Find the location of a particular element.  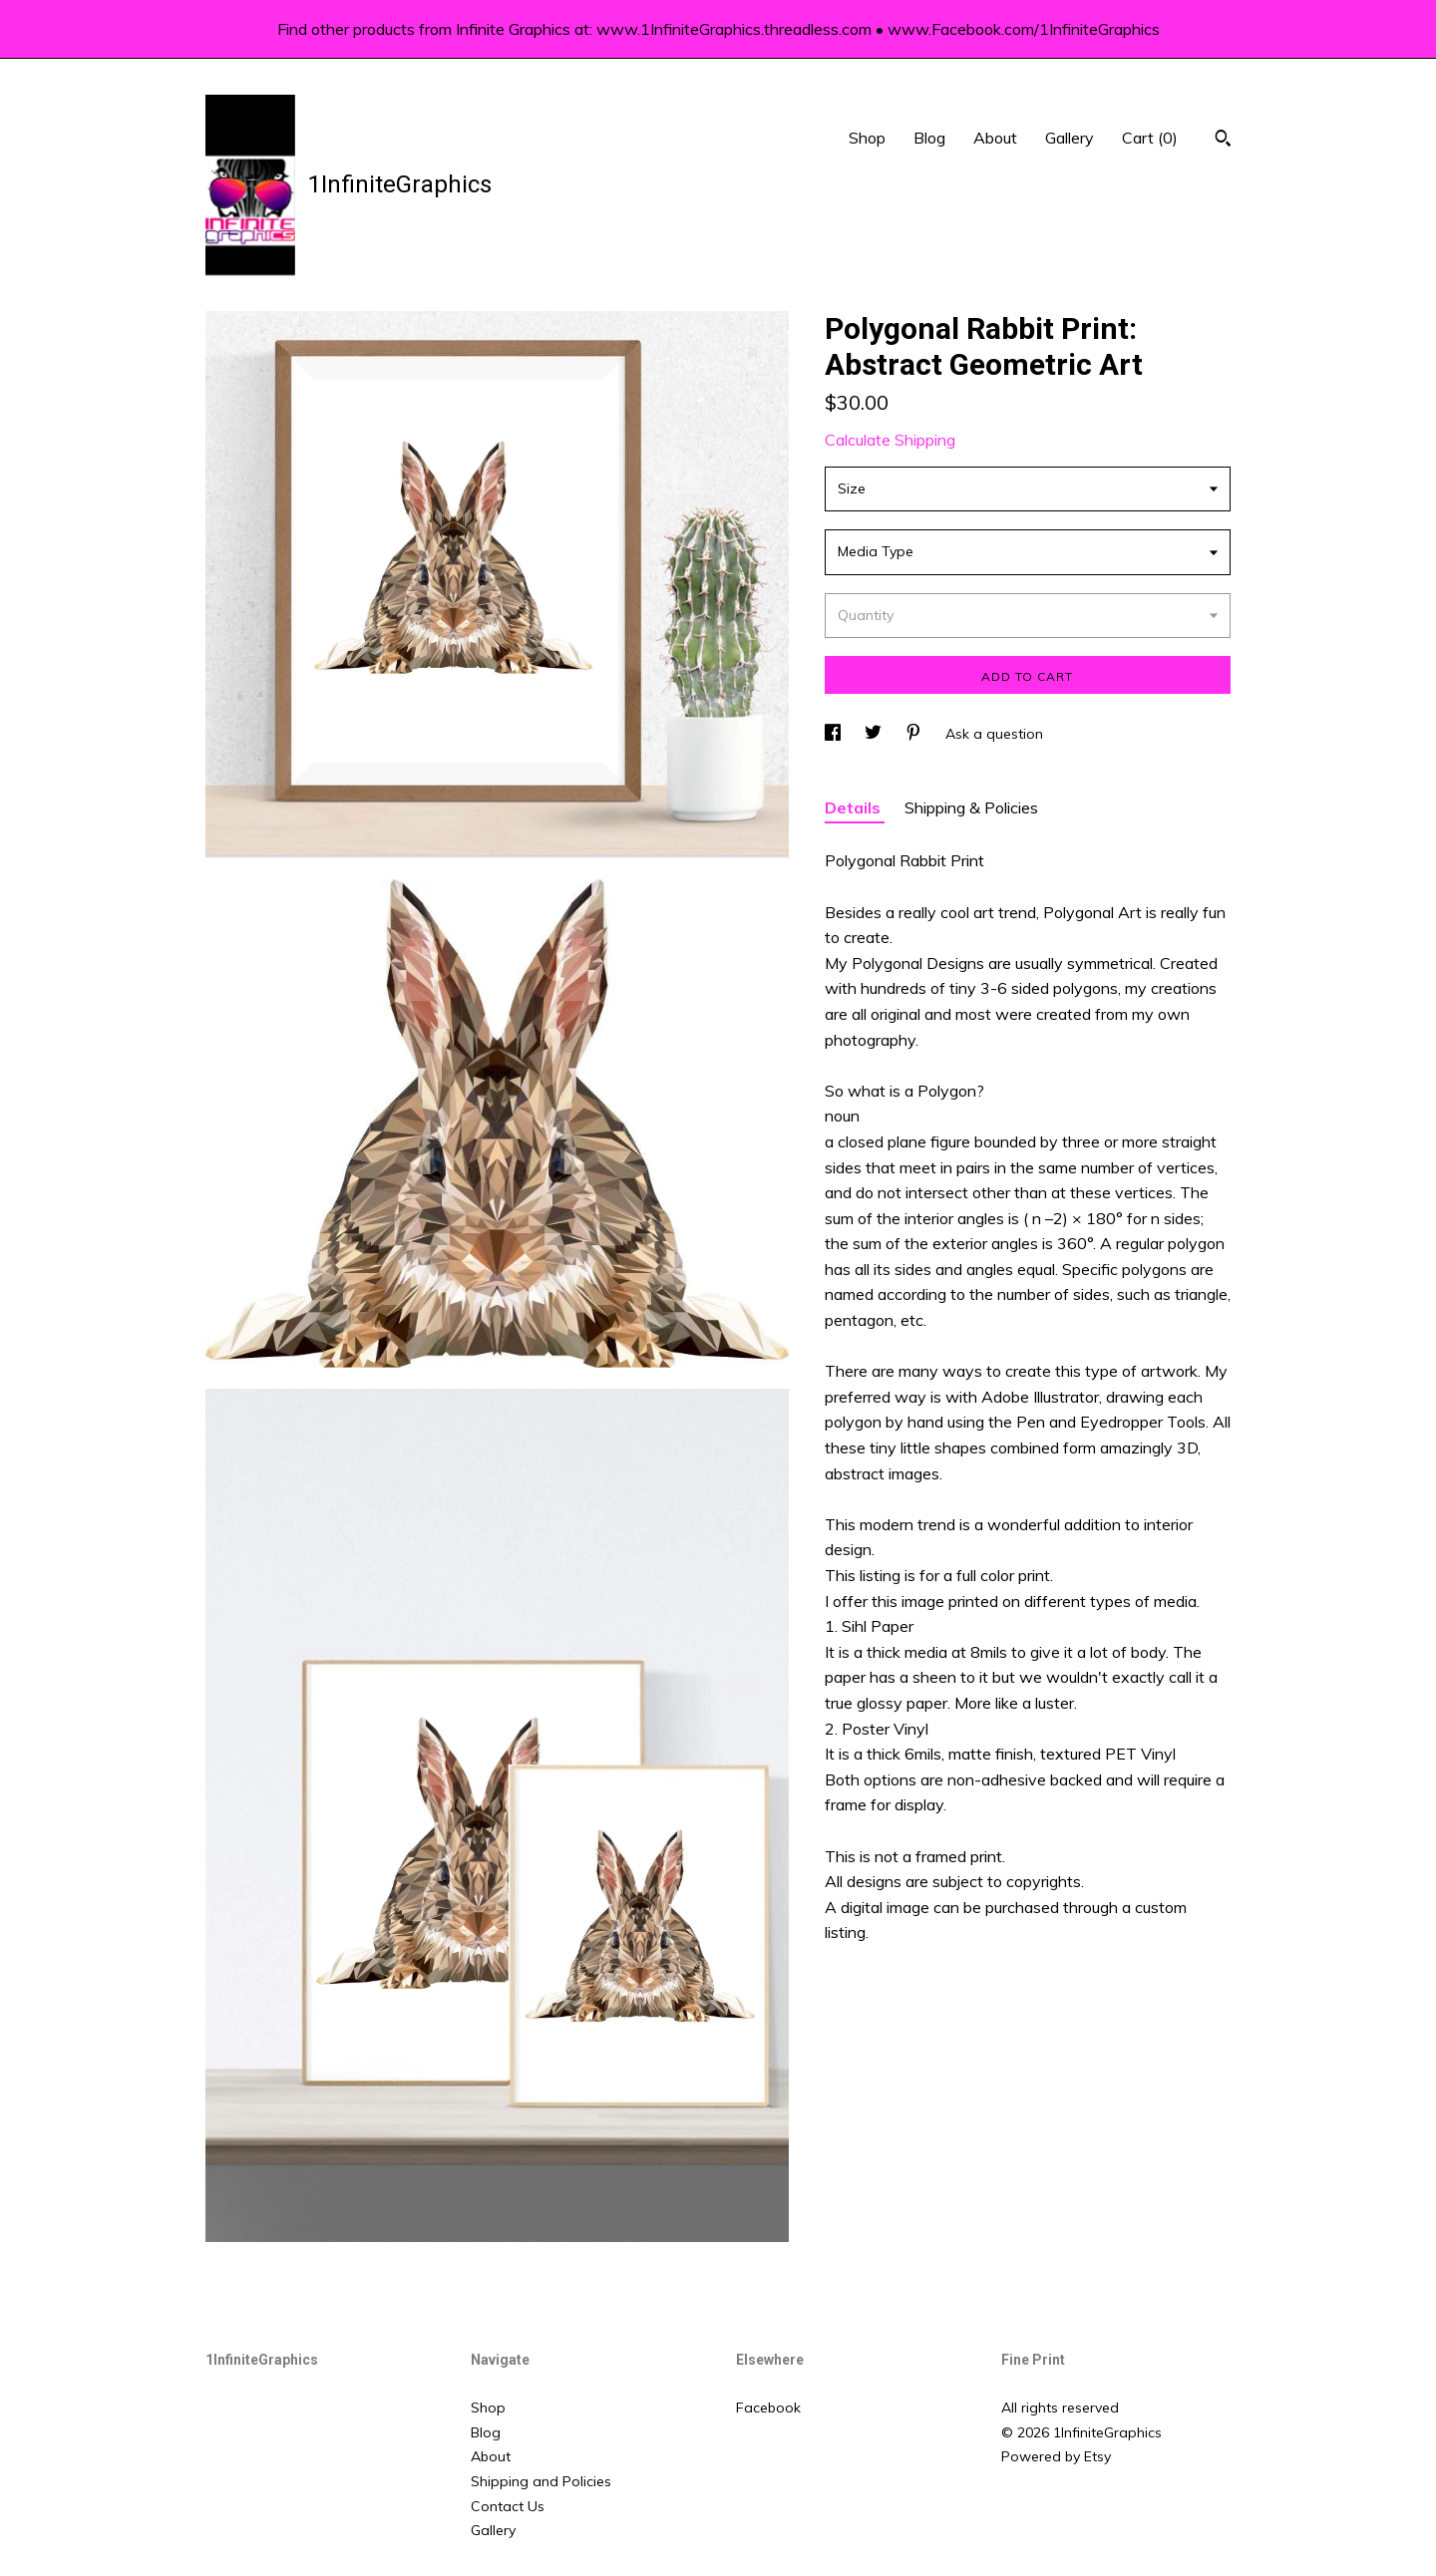

Gallery is located at coordinates (1069, 138).